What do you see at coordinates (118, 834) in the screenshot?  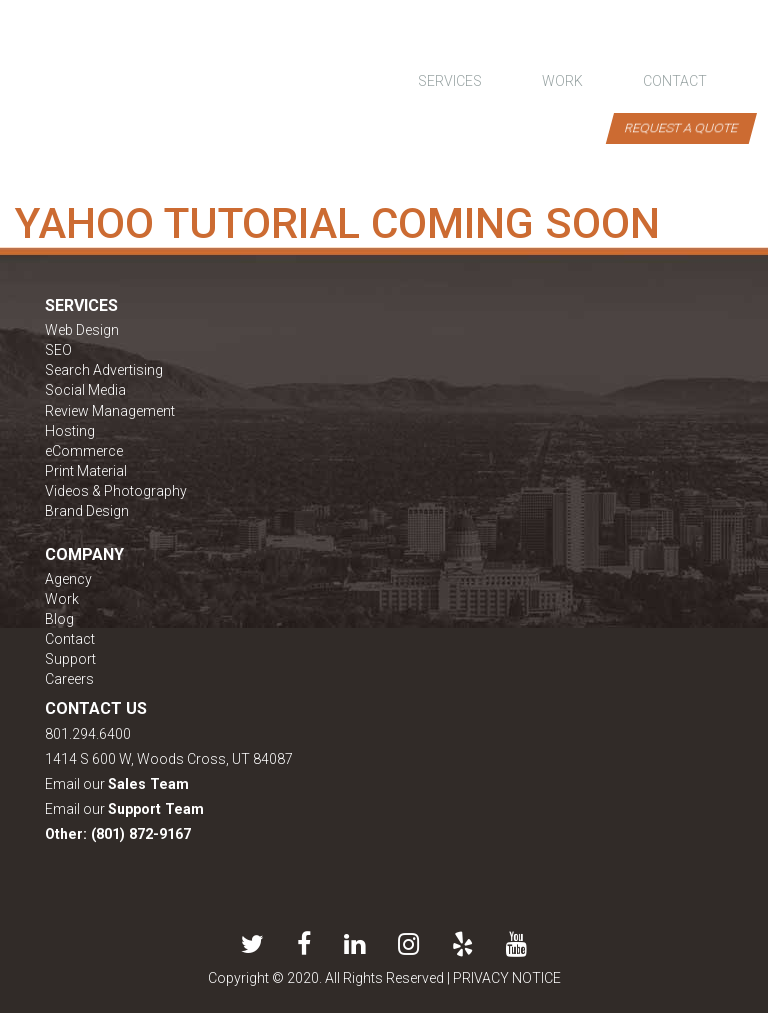 I see `Other: (801) 872-9167` at bounding box center [118, 834].